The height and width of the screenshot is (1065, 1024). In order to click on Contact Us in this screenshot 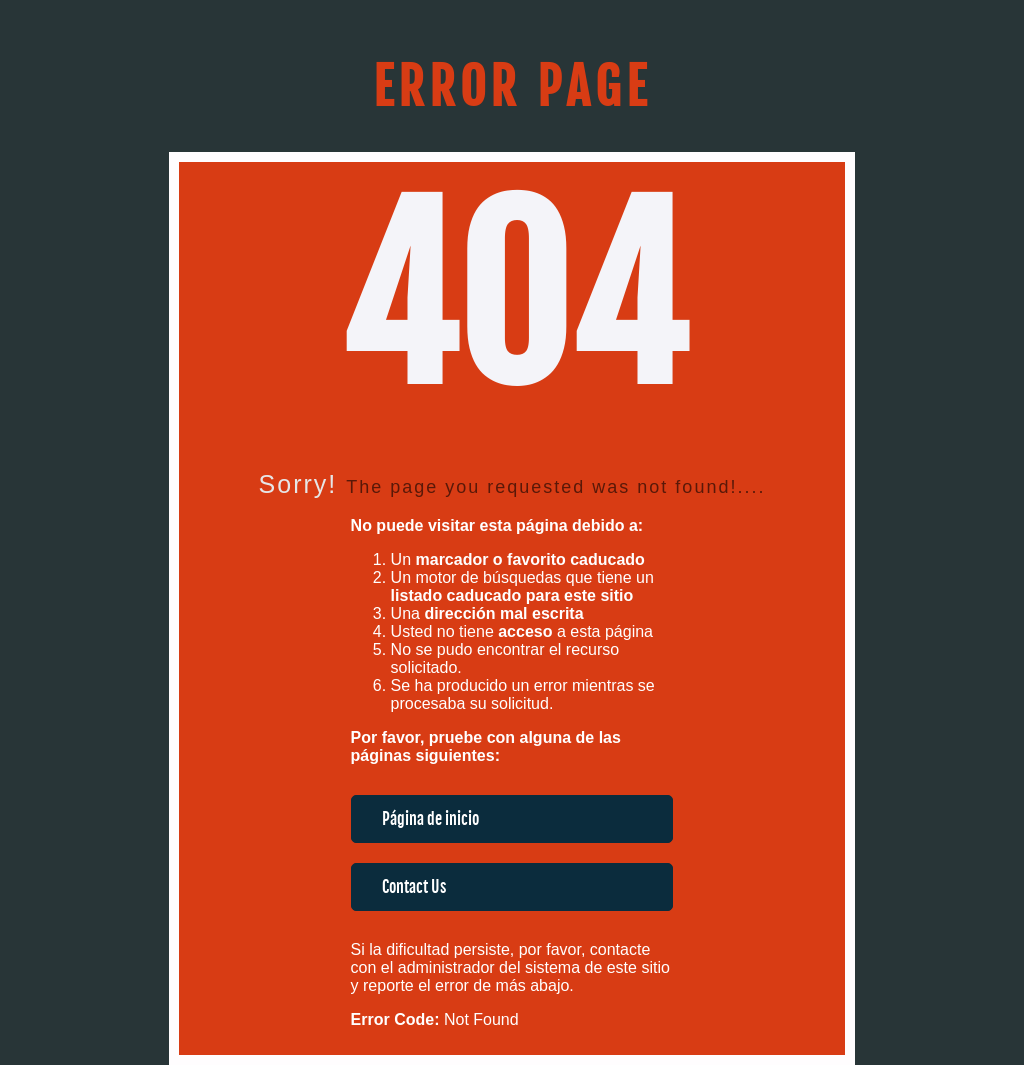, I will do `click(414, 887)`.